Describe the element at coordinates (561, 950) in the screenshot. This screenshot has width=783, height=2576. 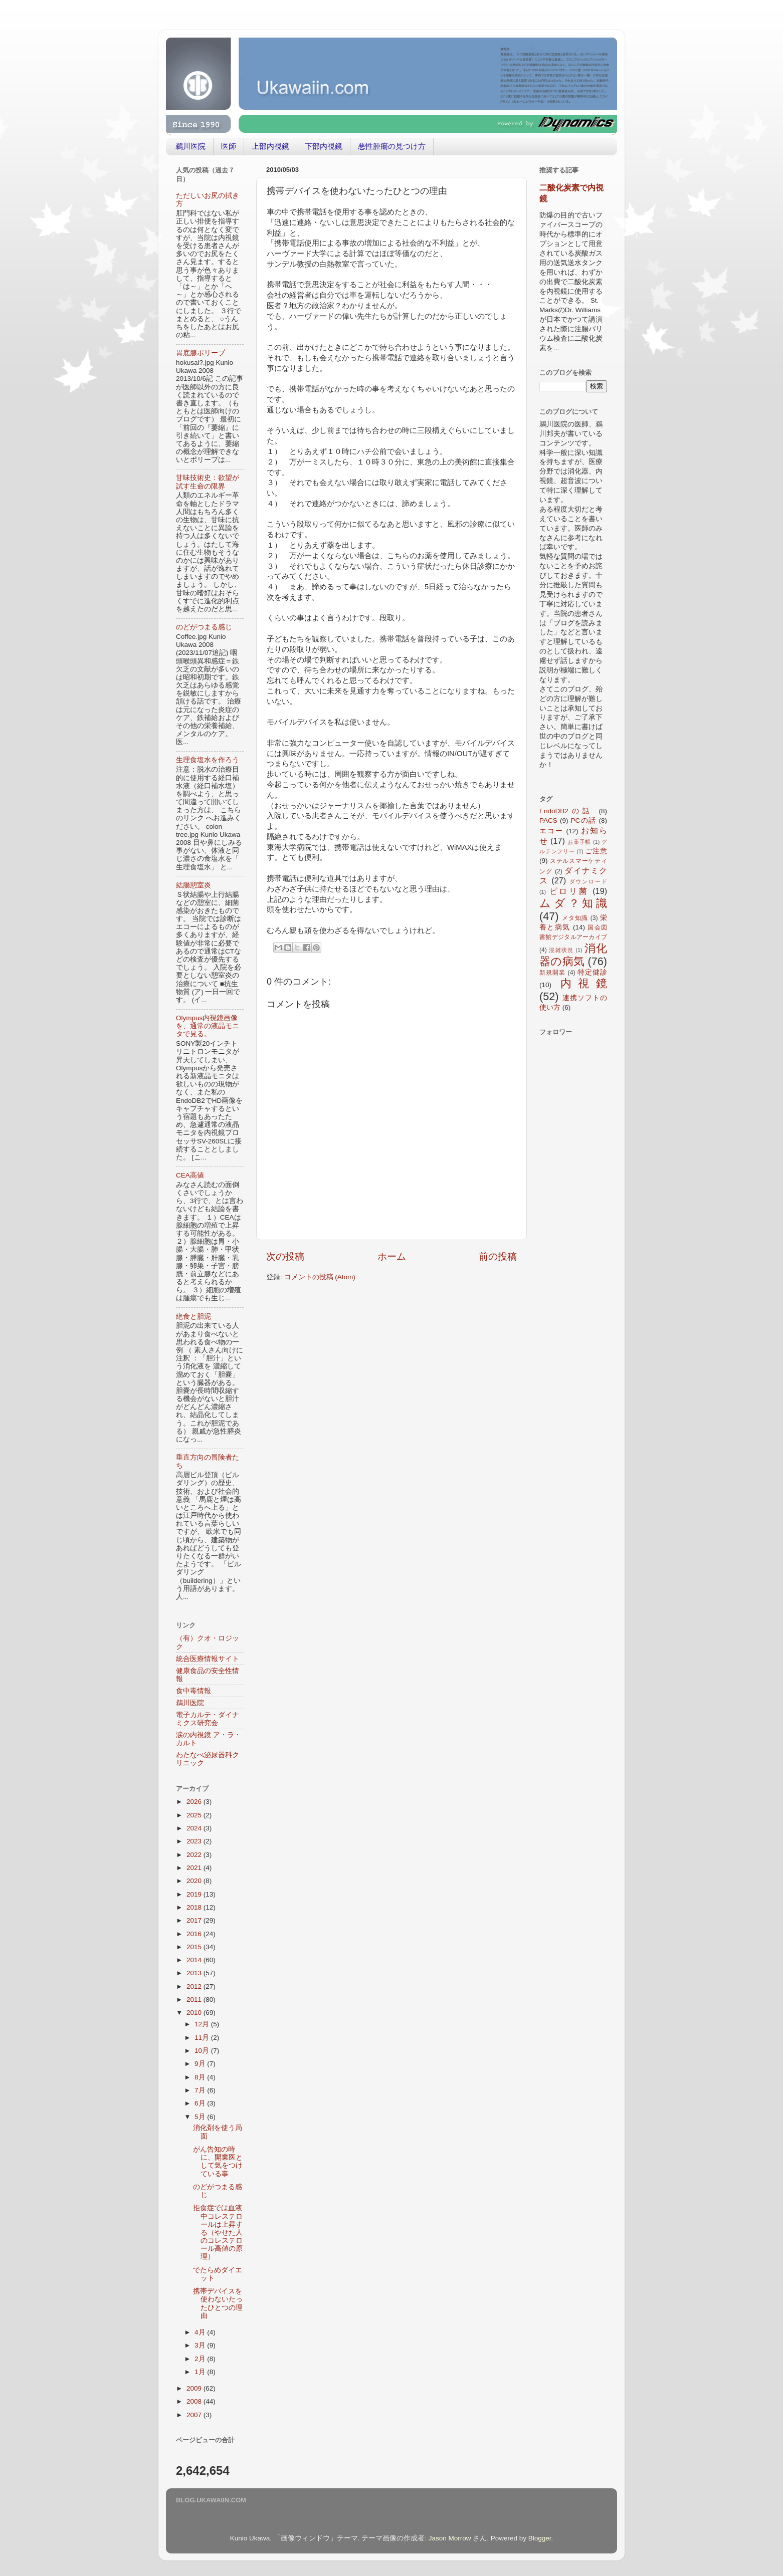
I see `混雑状況` at that location.